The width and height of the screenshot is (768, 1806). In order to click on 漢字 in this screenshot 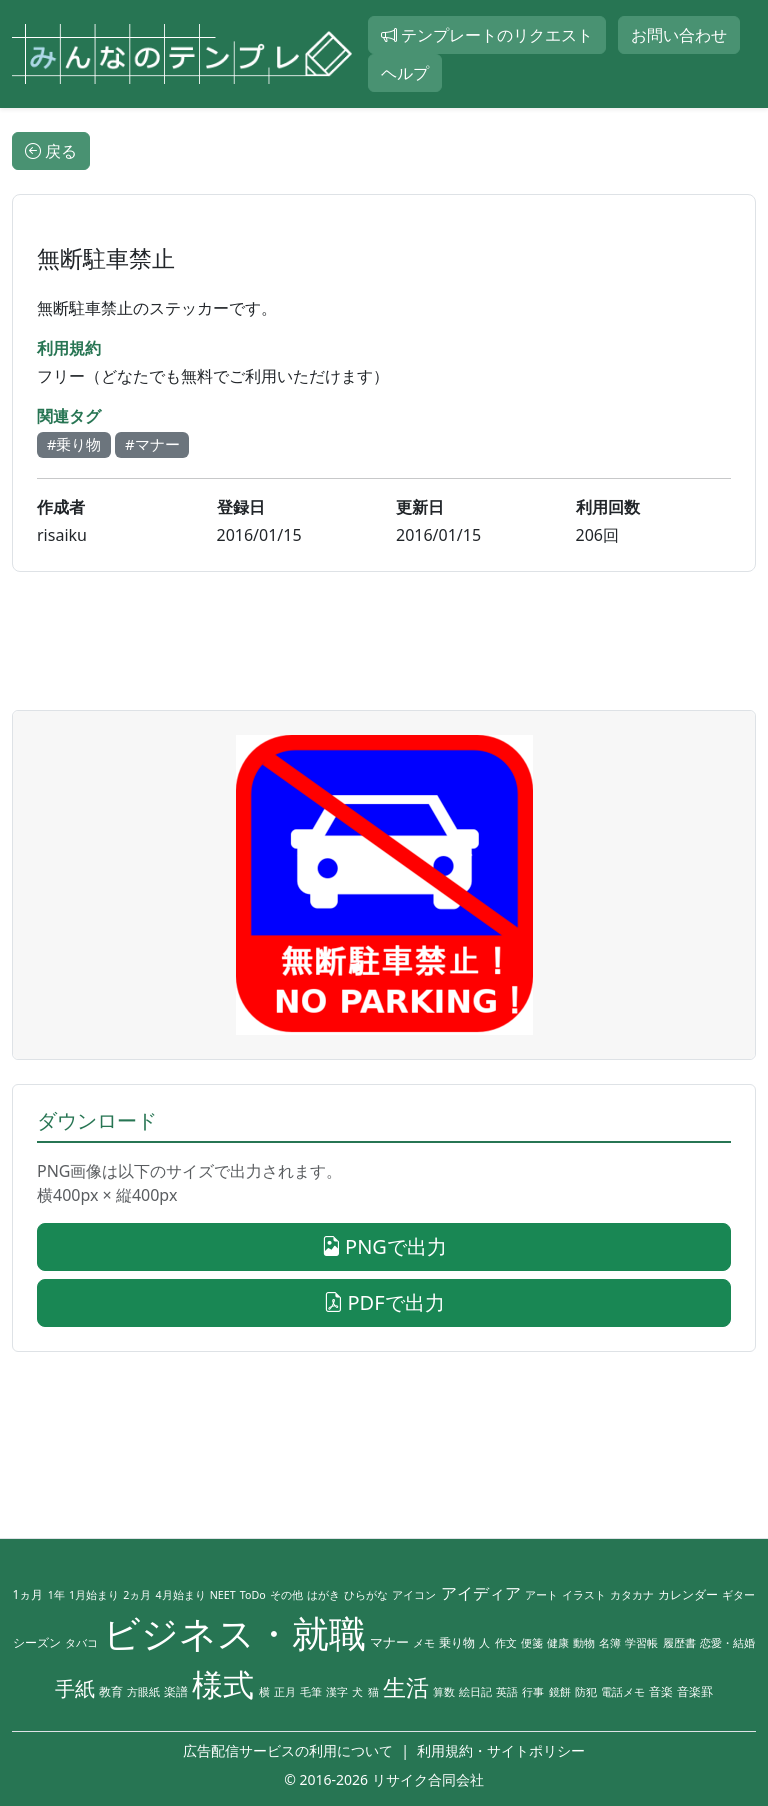, I will do `click(337, 1692)`.